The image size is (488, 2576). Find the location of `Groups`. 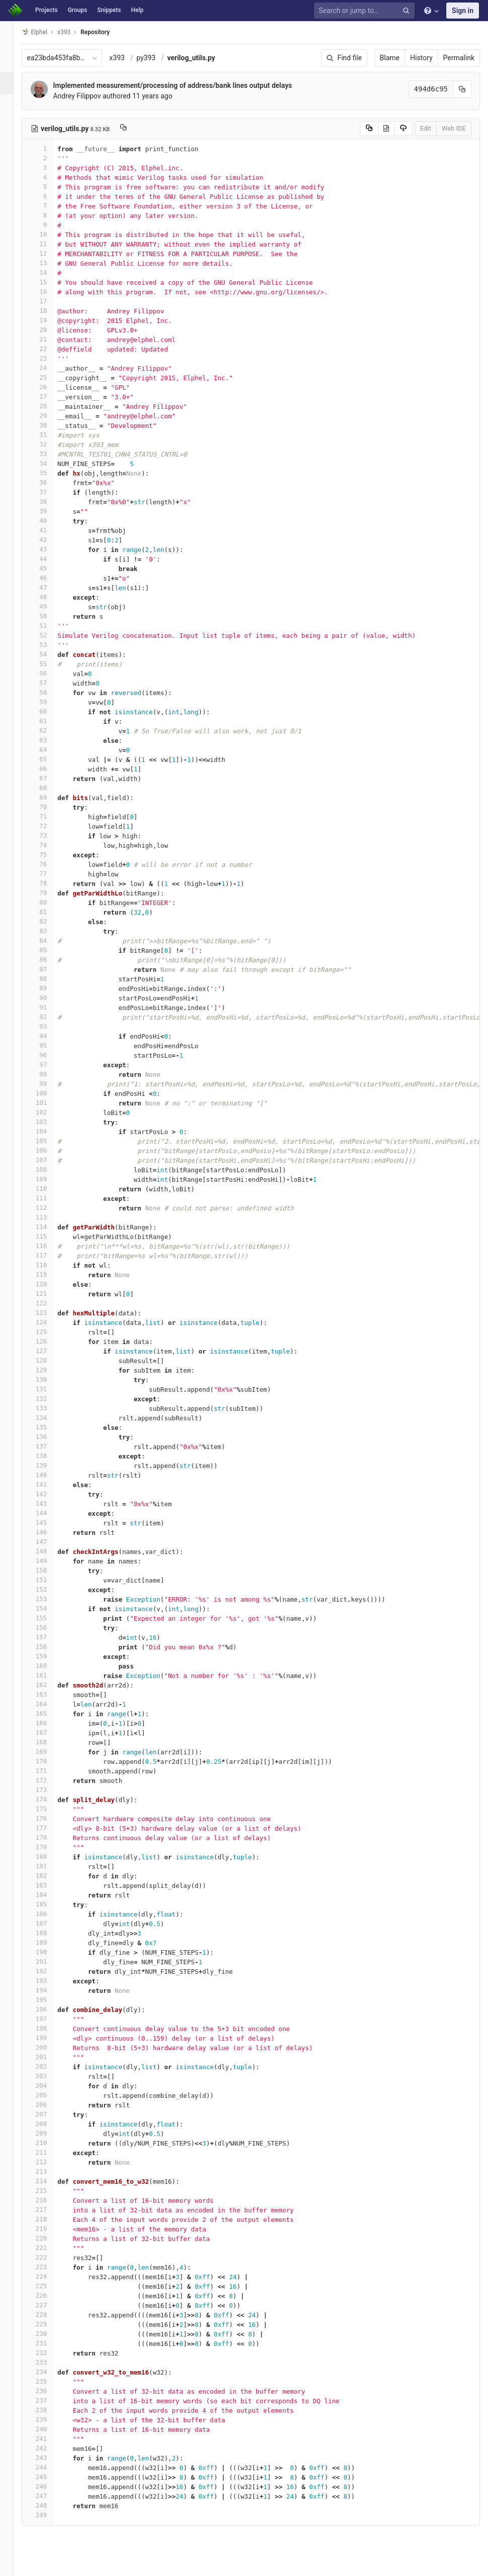

Groups is located at coordinates (77, 10).